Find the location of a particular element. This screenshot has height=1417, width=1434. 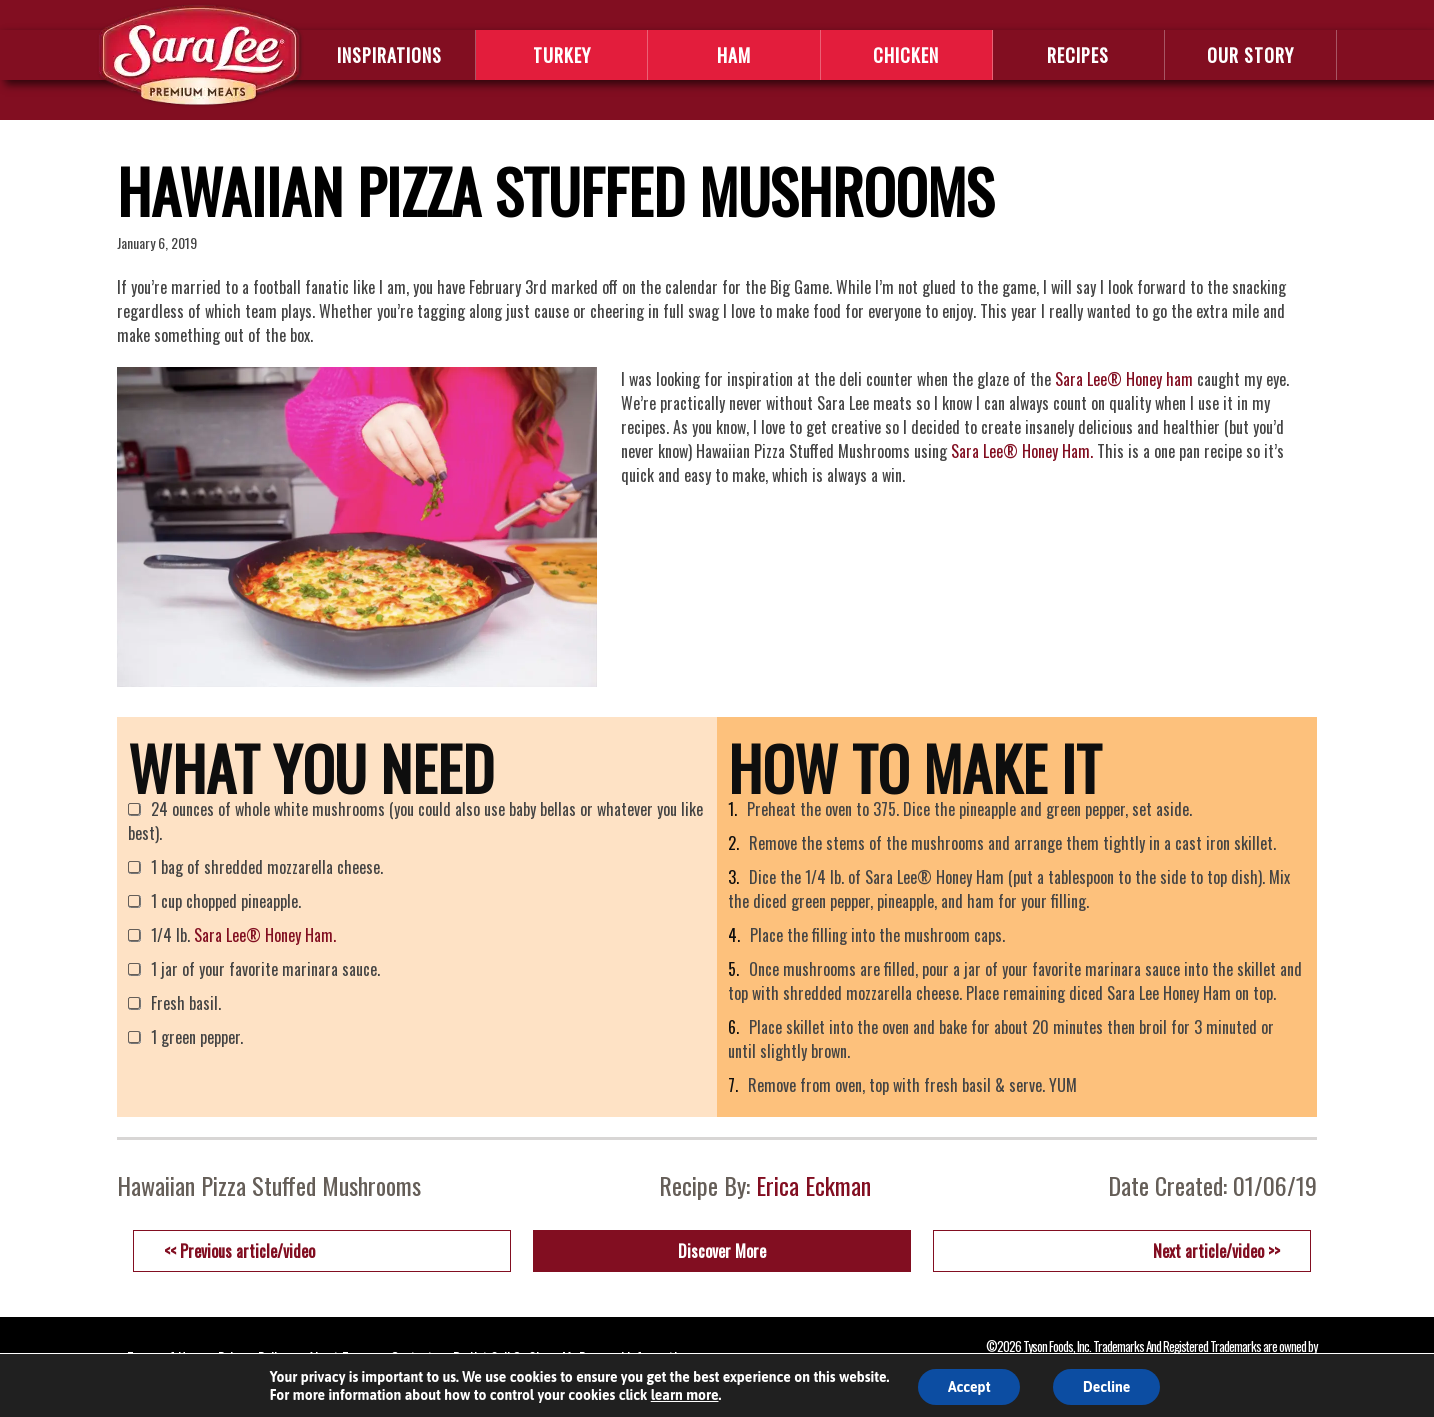

Discover More is located at coordinates (722, 1251).